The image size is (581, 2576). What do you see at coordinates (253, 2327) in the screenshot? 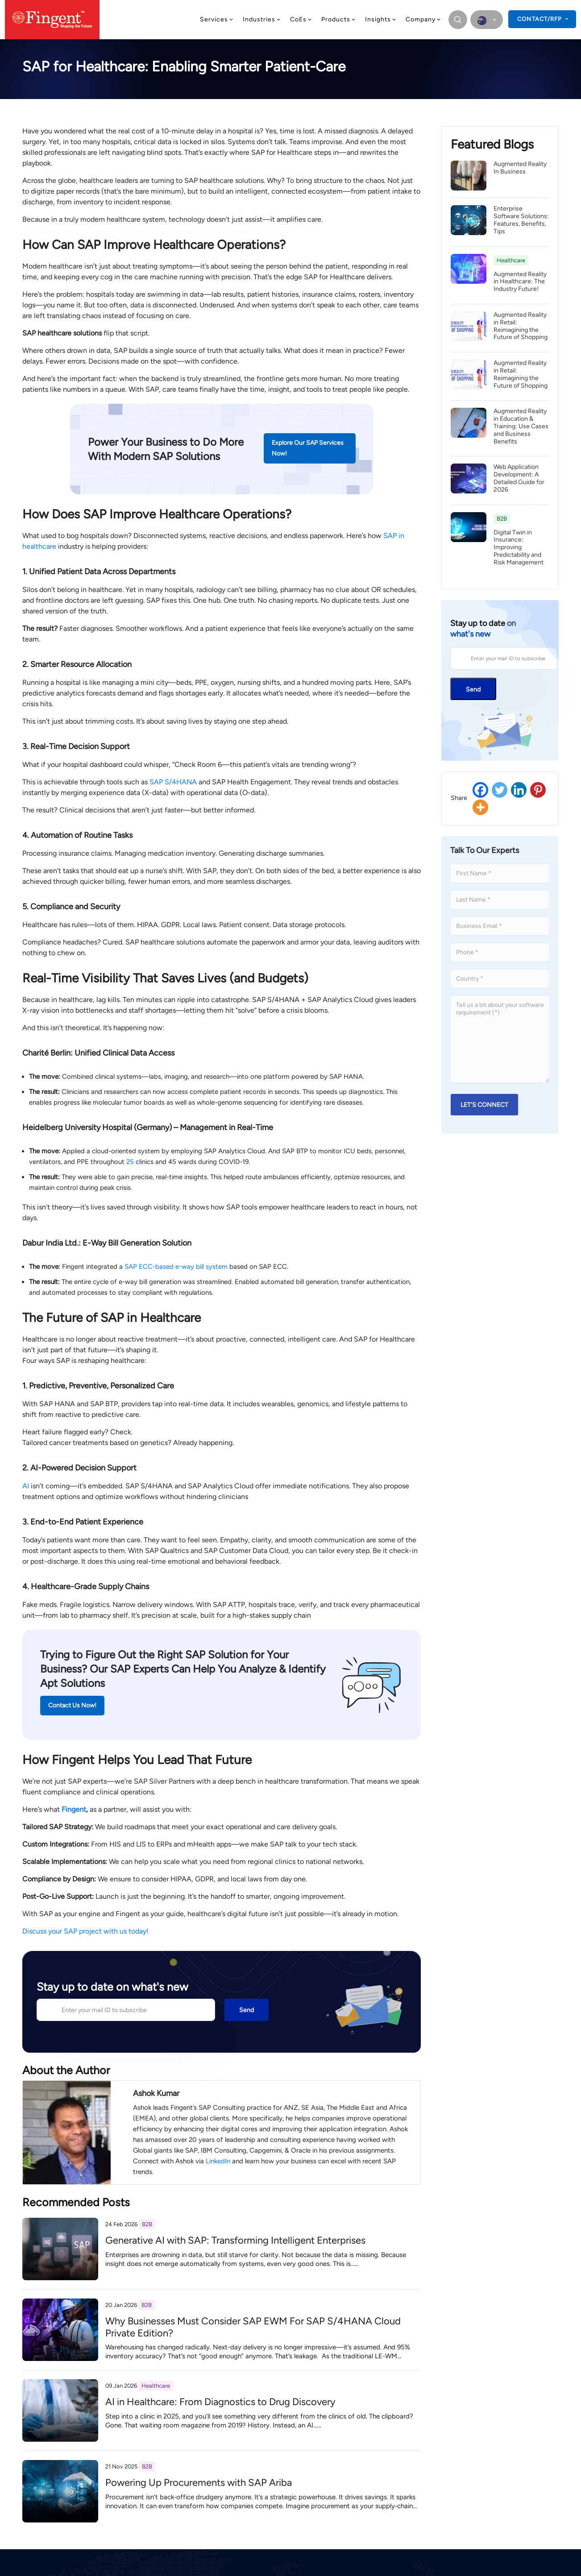
I see `Why Businesses Must Consider SAP EWM For SAP S/4HANA Cloud Private Edition?` at bounding box center [253, 2327].